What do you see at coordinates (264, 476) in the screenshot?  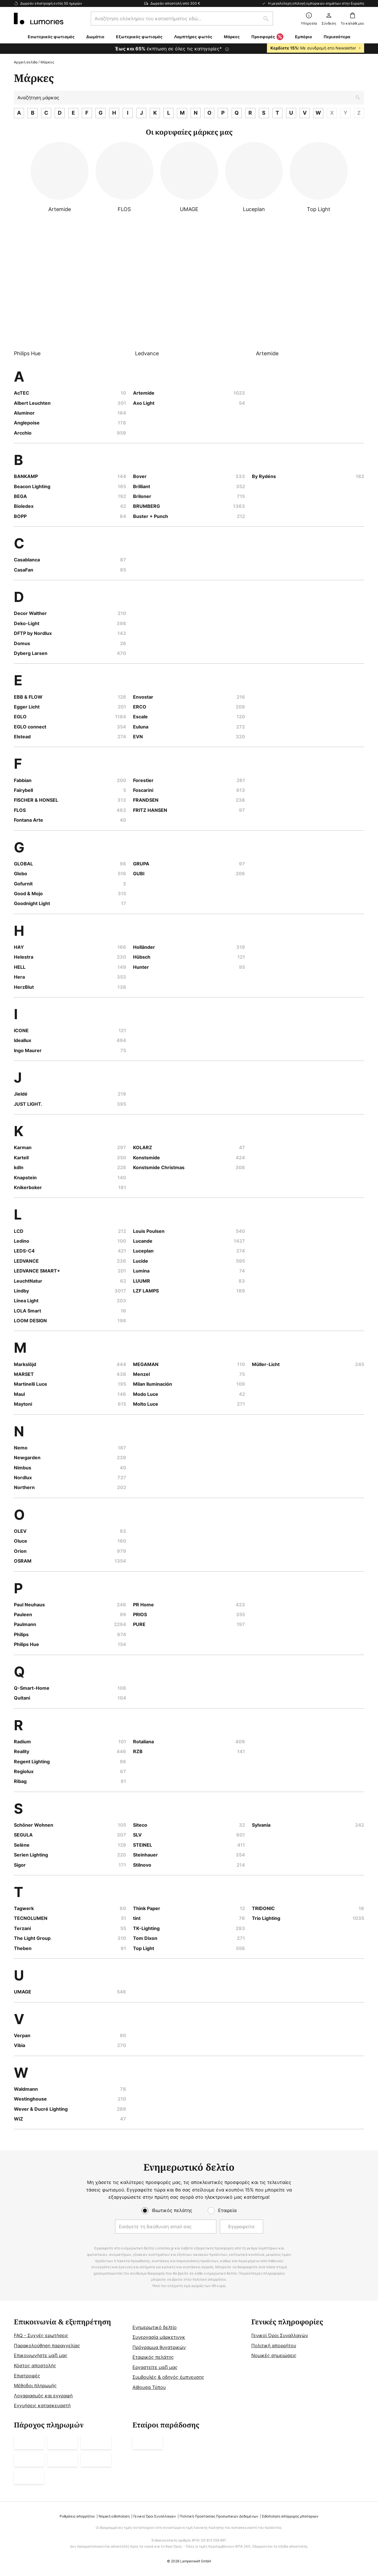 I see `By Rydéns` at bounding box center [264, 476].